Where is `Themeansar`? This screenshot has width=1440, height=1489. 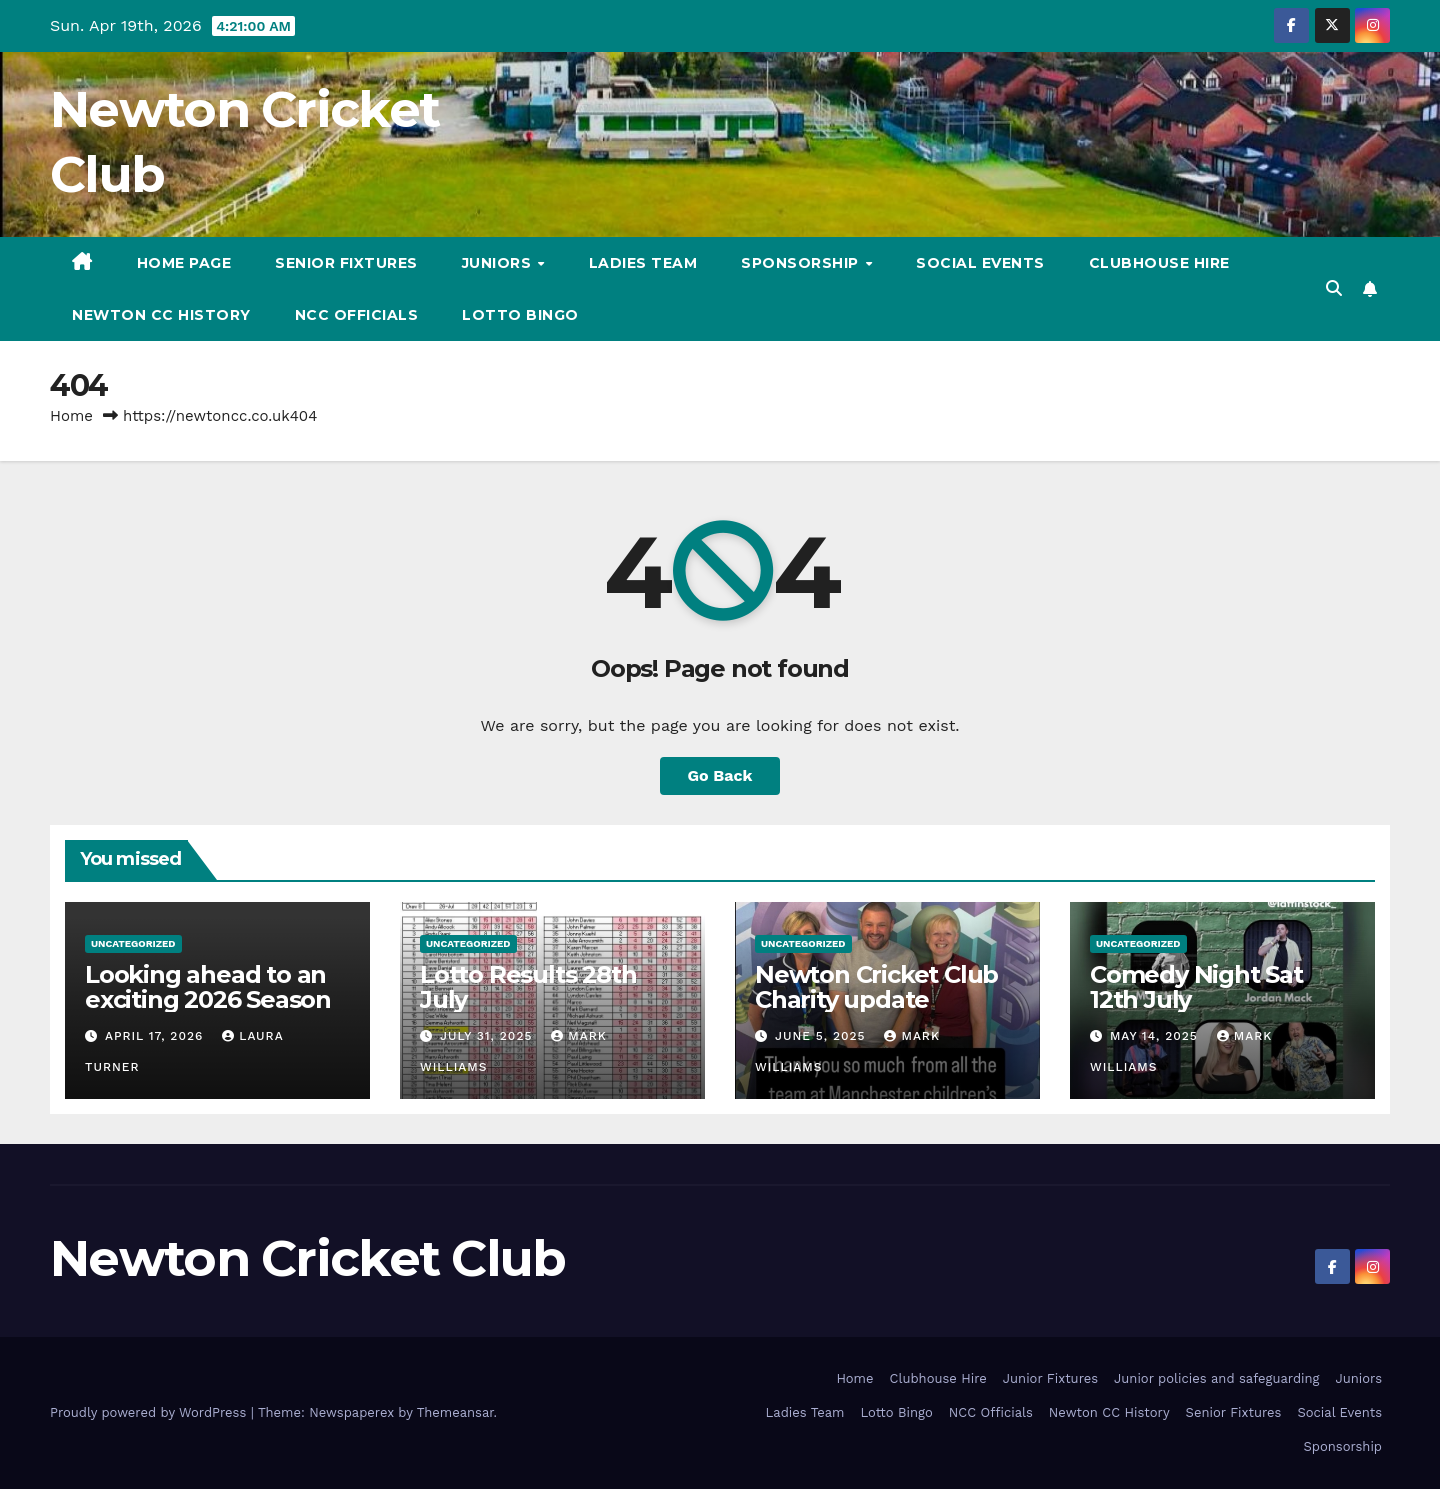 Themeansar is located at coordinates (455, 1412).